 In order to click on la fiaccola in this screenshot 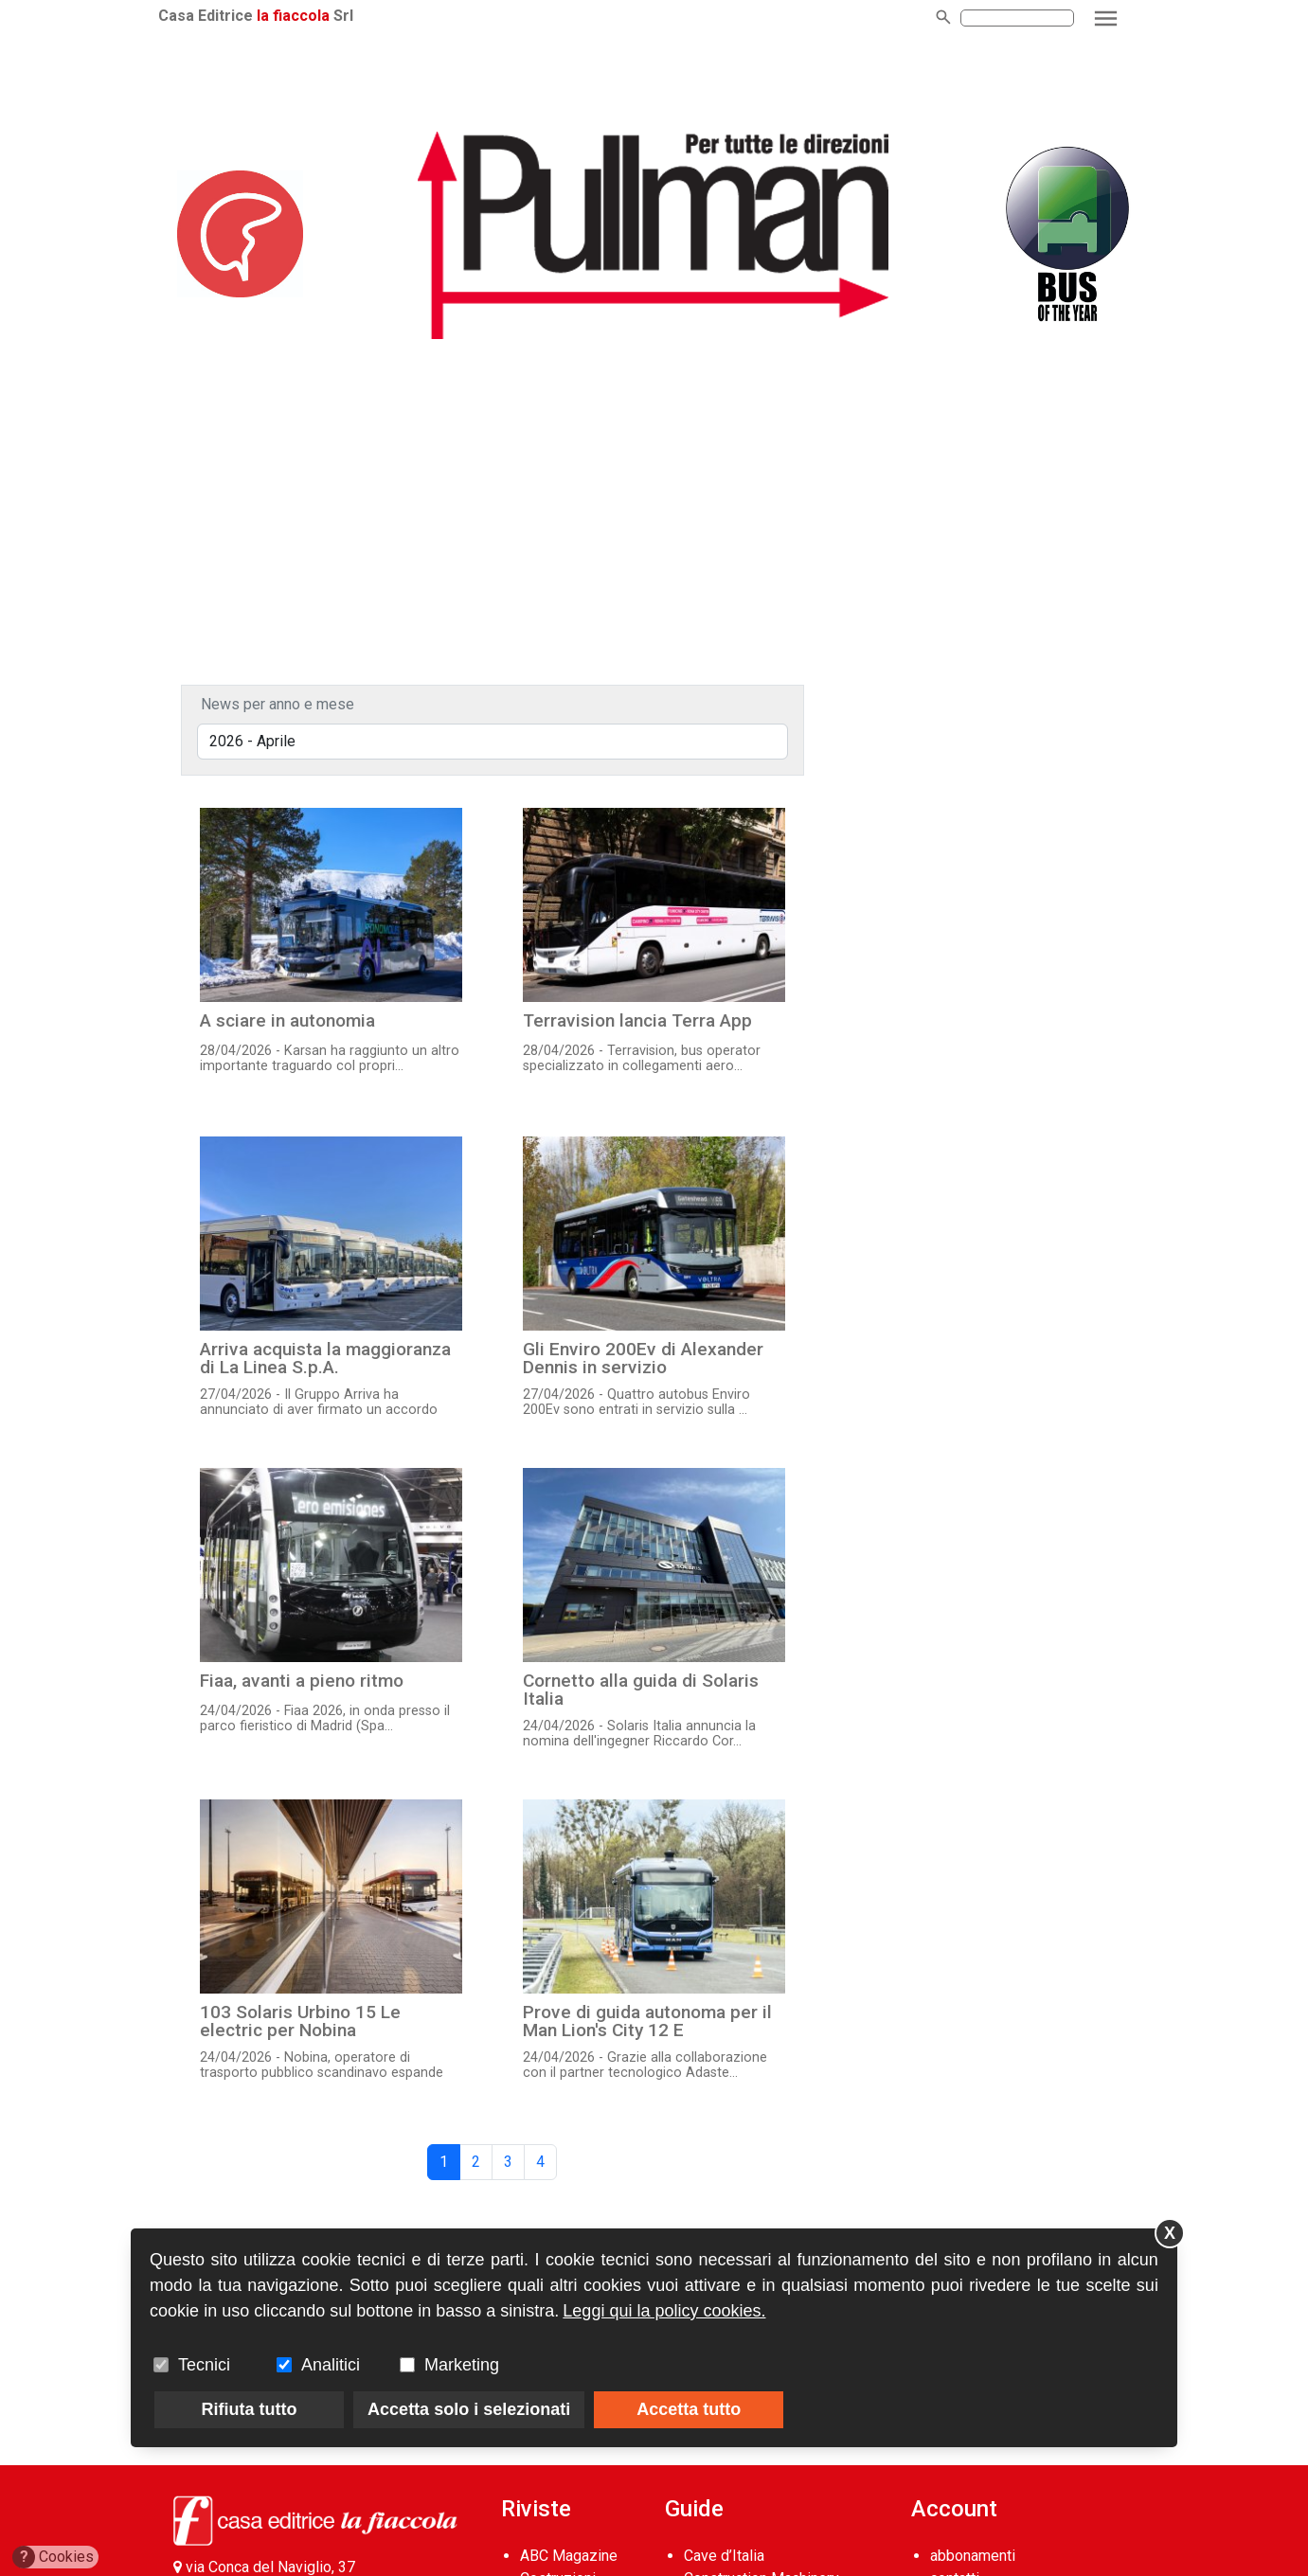, I will do `click(308, 16)`.